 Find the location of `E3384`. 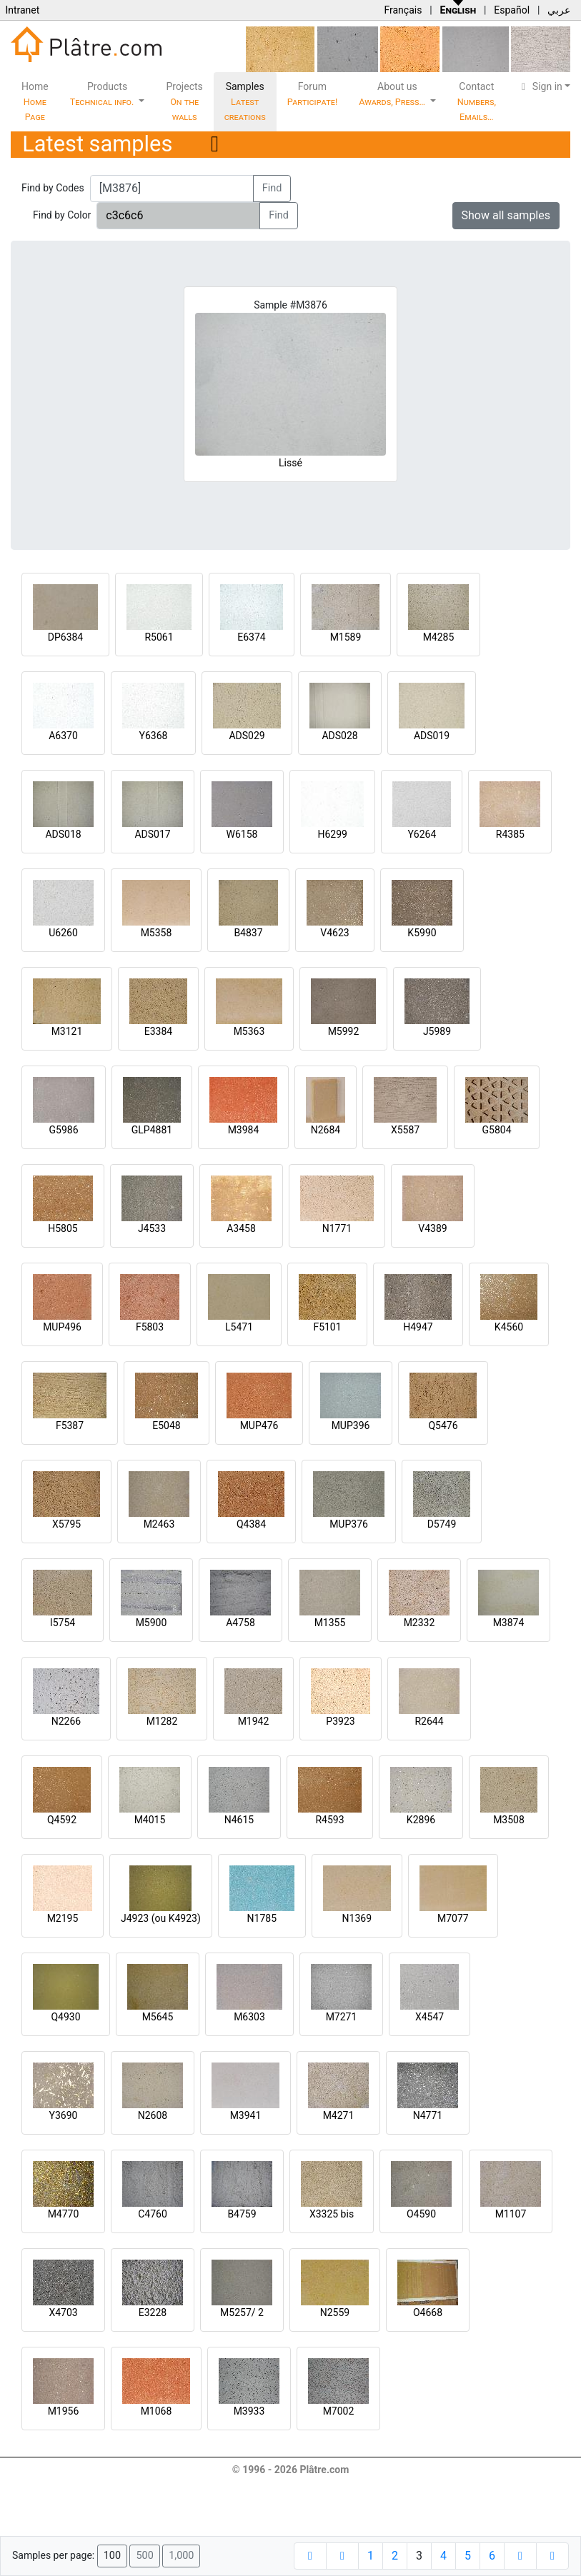

E3384 is located at coordinates (158, 1031).